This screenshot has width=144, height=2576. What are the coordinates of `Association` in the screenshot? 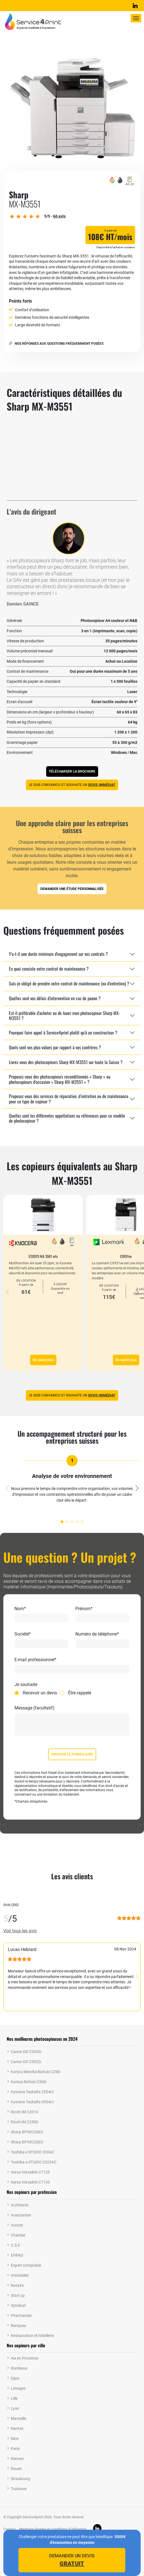 It's located at (21, 2215).